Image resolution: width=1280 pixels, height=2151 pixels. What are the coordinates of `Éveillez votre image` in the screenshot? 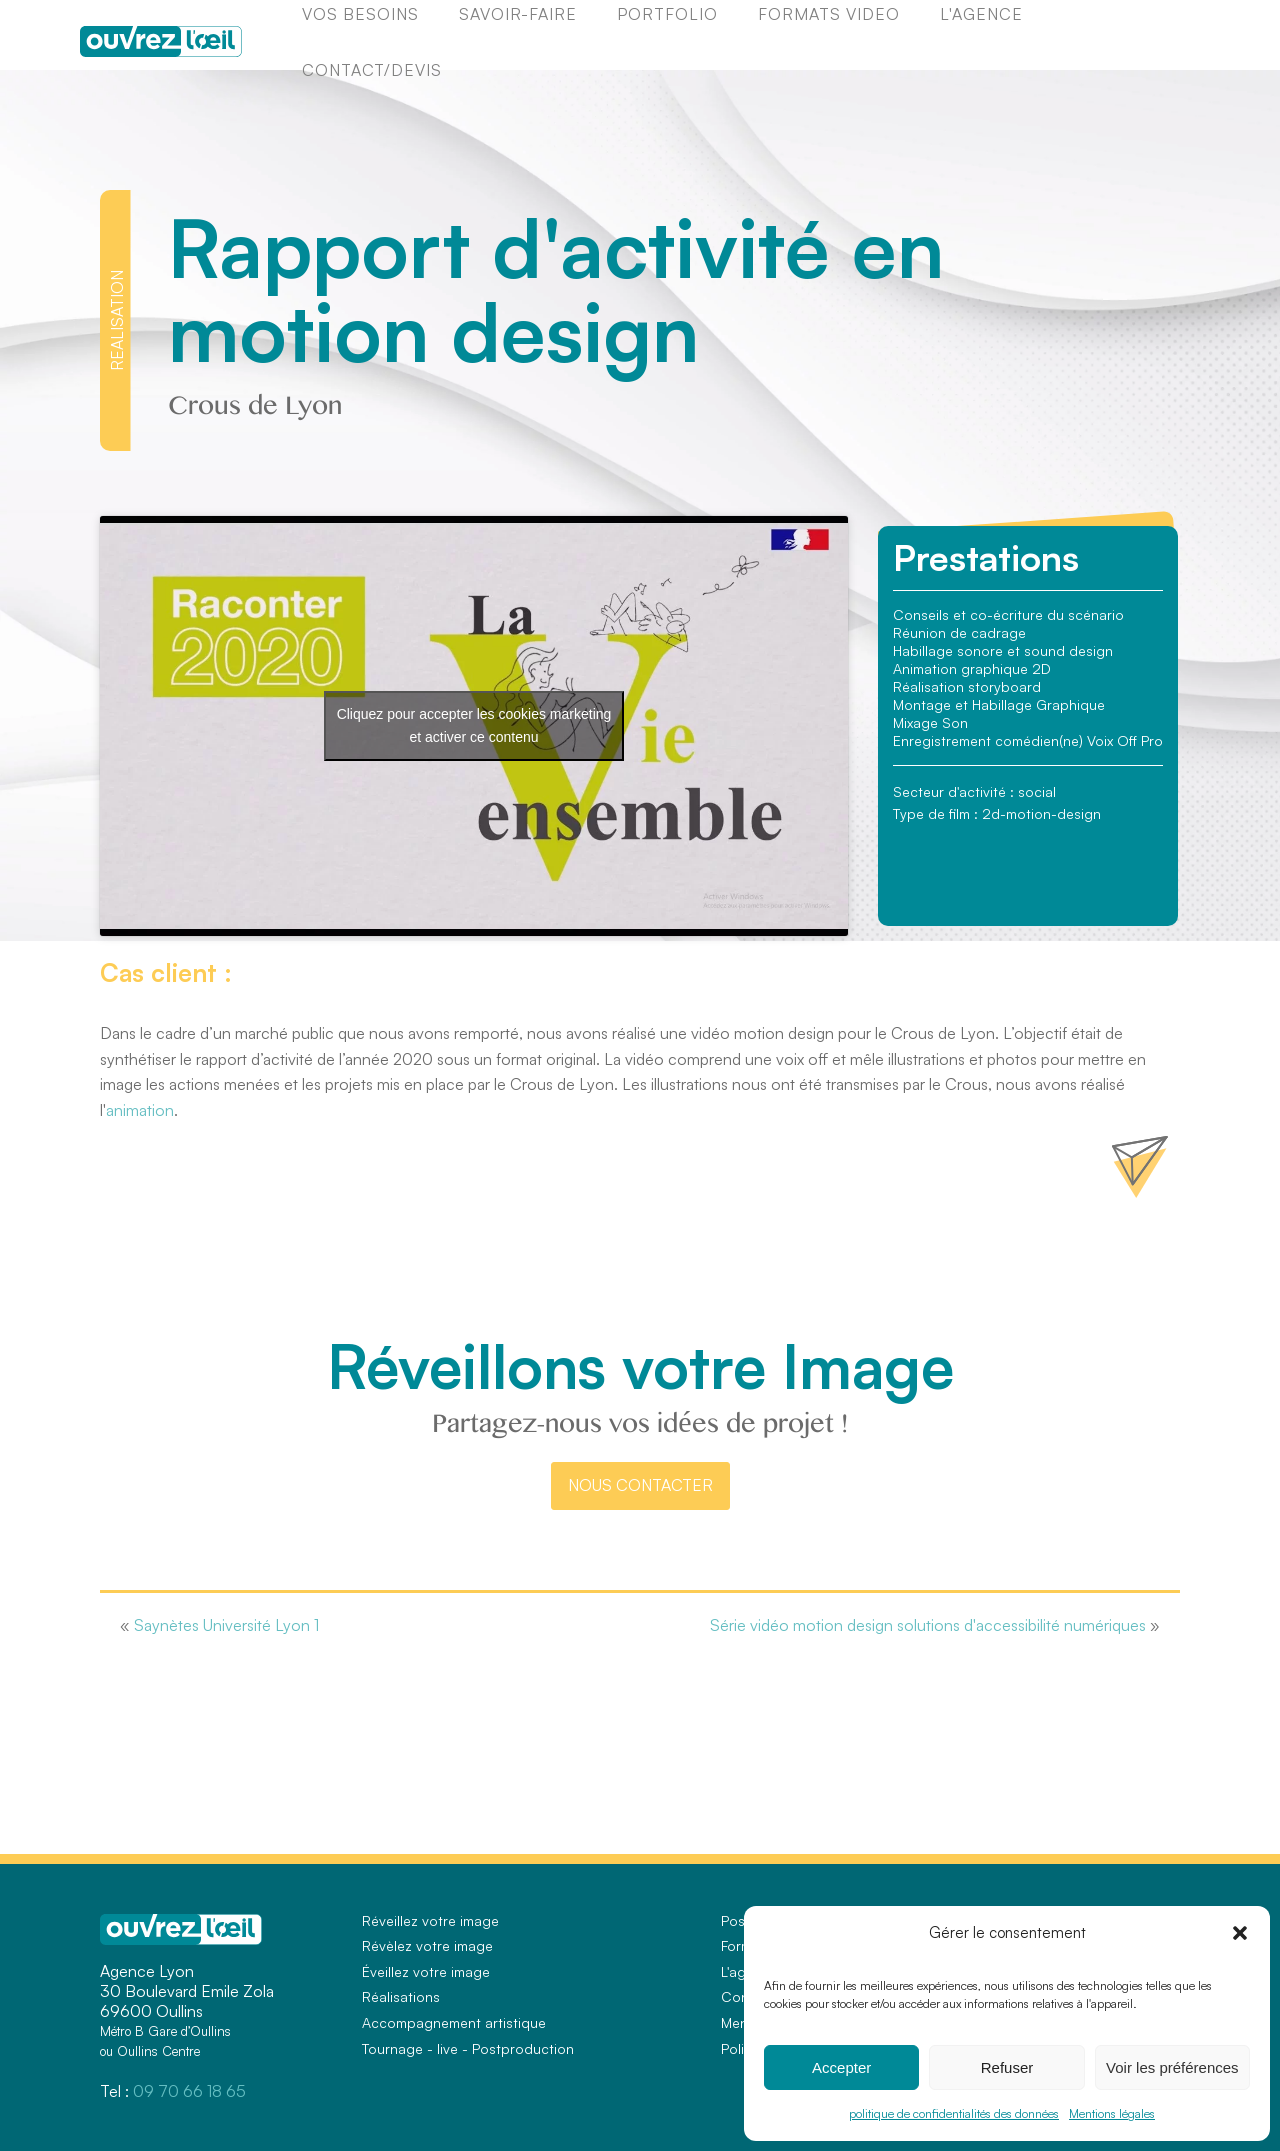 It's located at (426, 1971).